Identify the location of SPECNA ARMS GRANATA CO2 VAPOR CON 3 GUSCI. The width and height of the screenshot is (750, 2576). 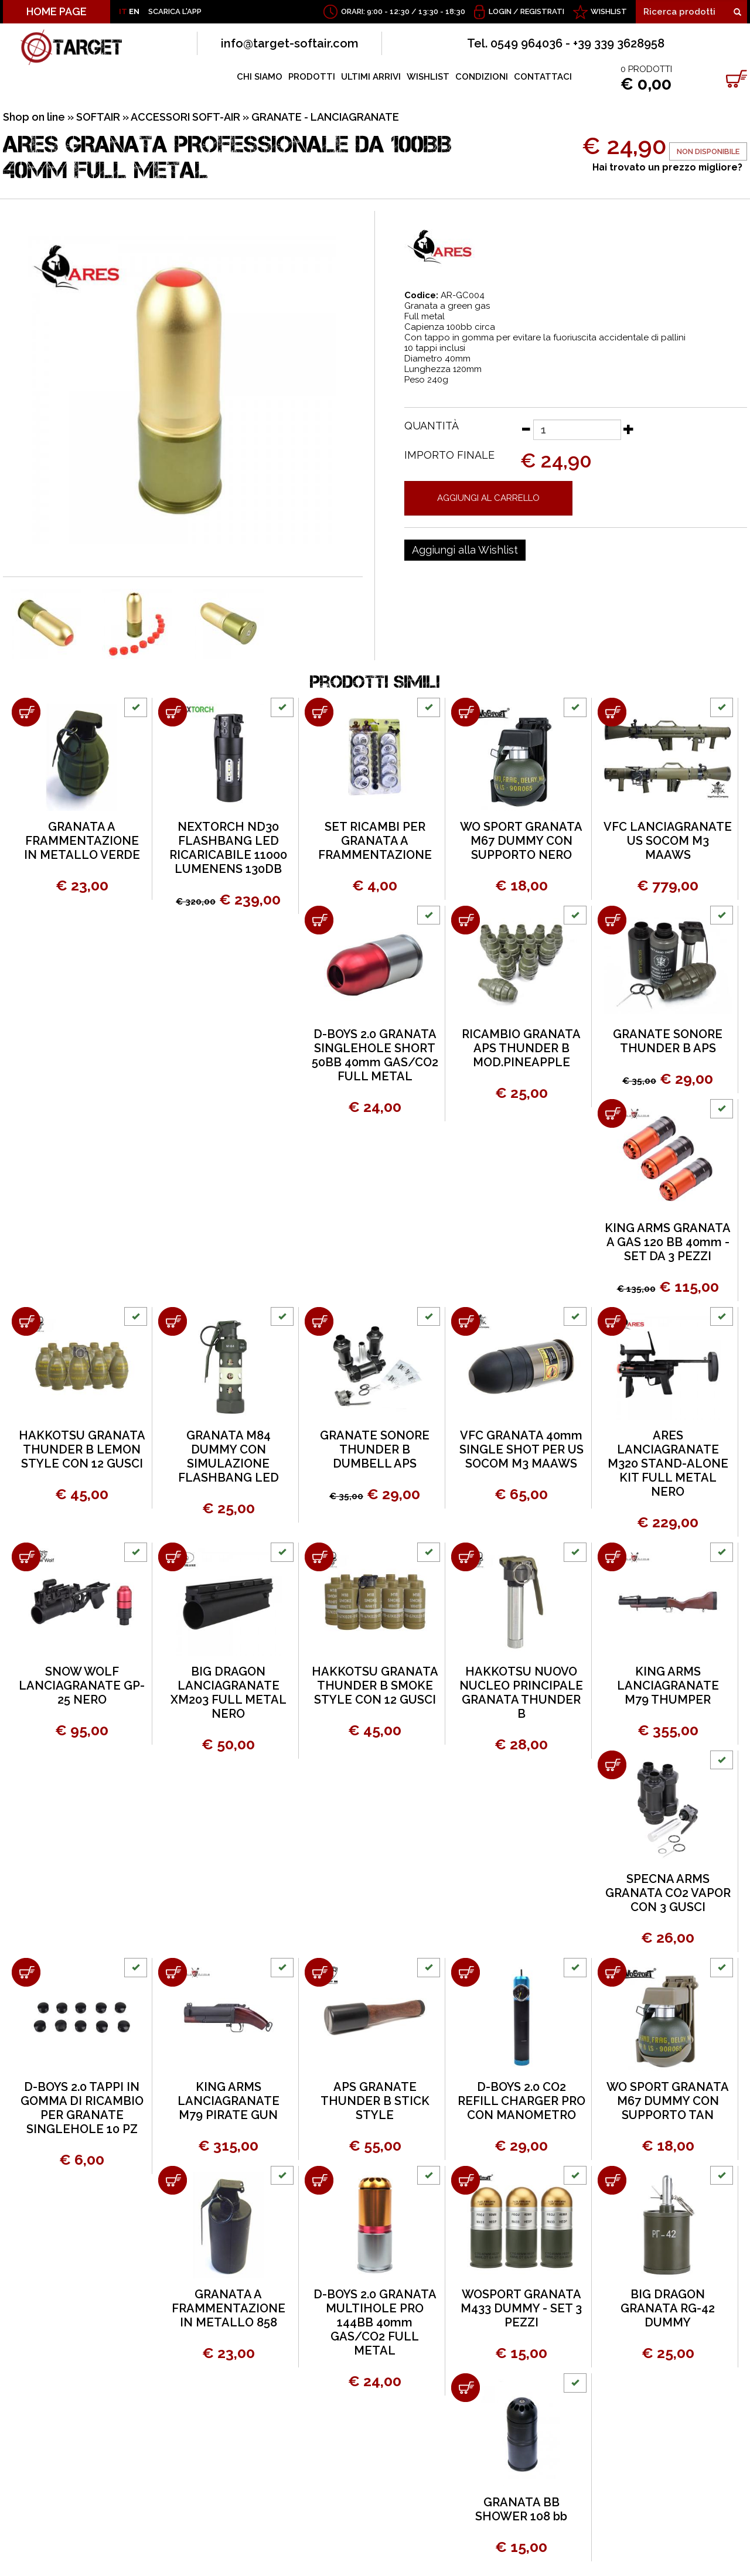
(668, 1893).